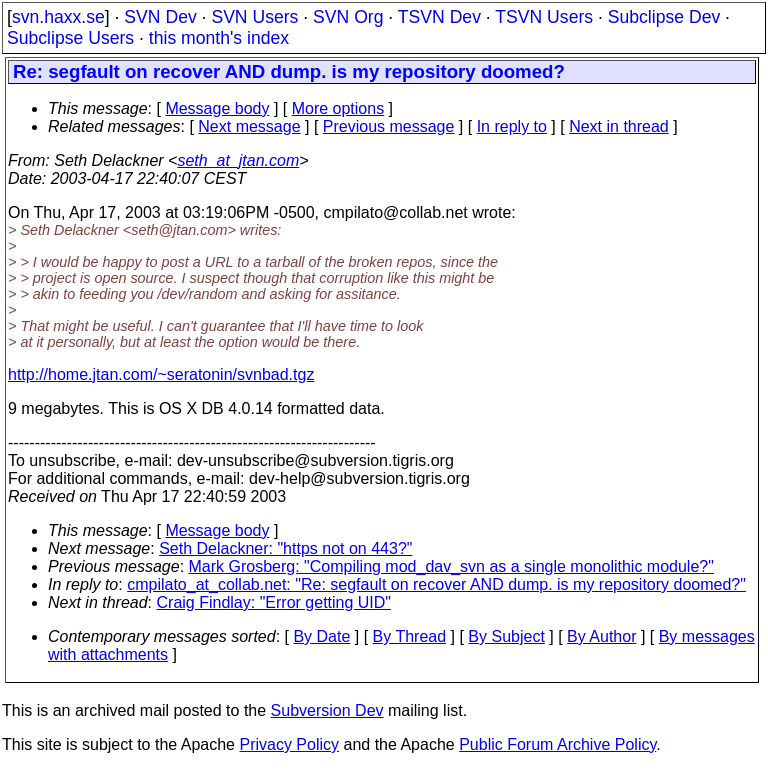 This screenshot has width=768, height=770. Describe the element at coordinates (321, 636) in the screenshot. I see `By Date` at that location.